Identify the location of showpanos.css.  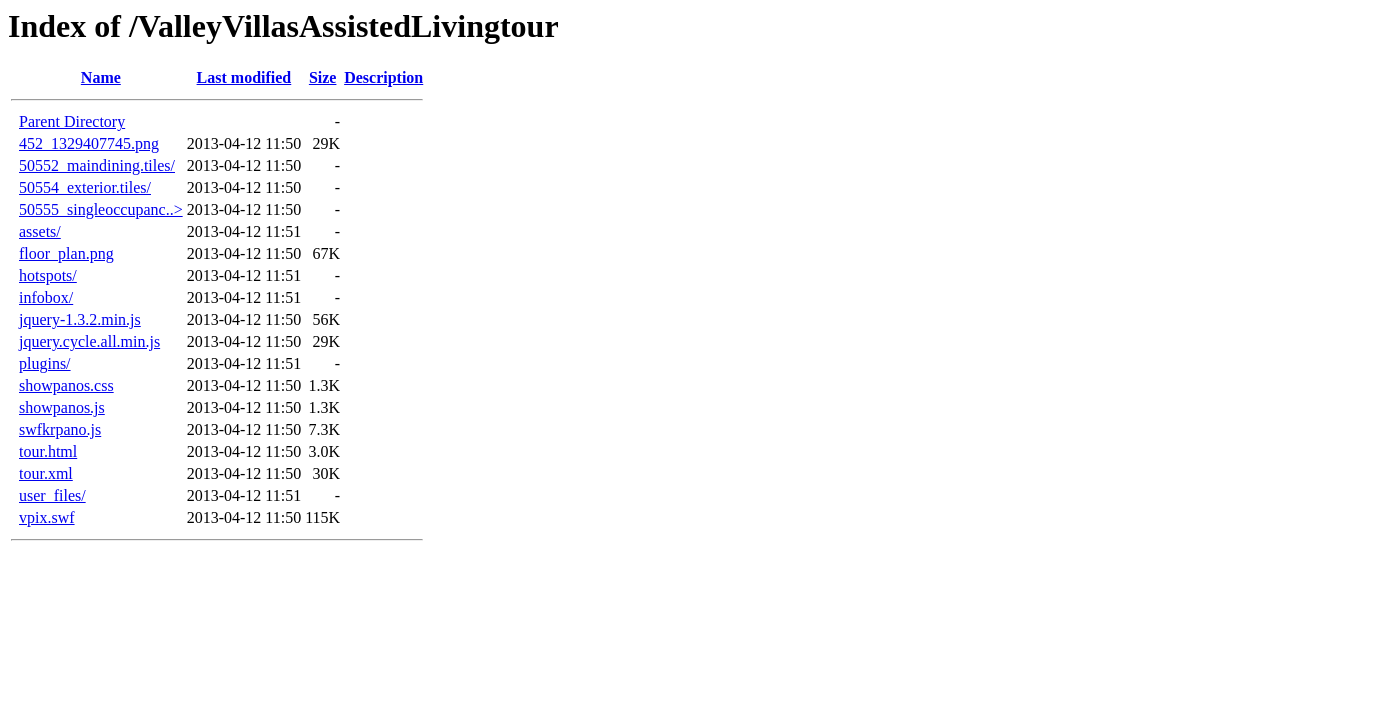
(66, 385).